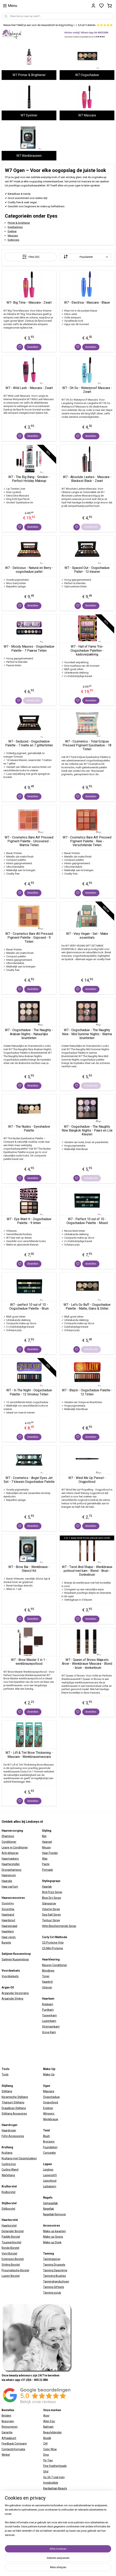  Describe the element at coordinates (47, 1869) in the screenshot. I see `Pomade` at that location.